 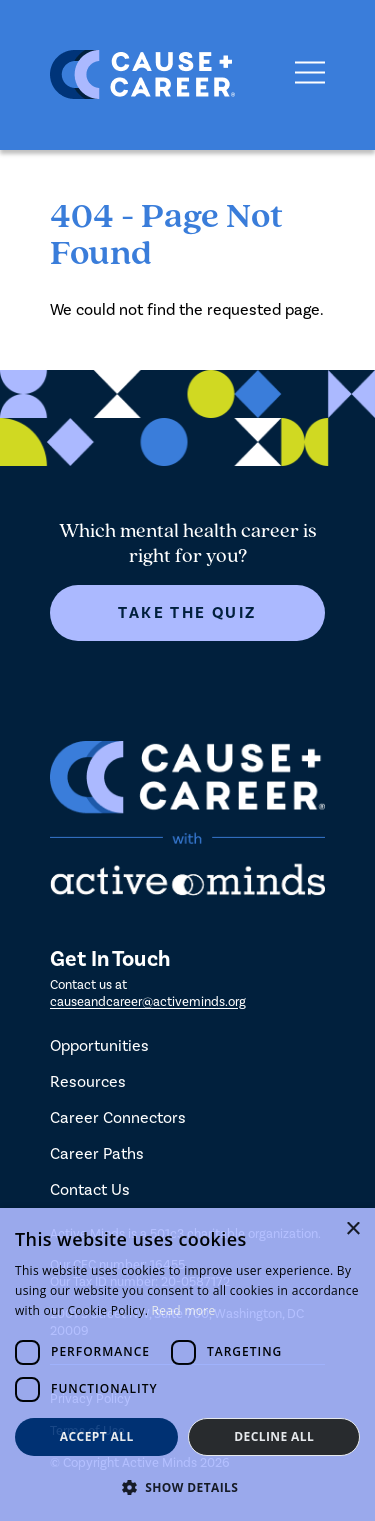 What do you see at coordinates (184, 1310) in the screenshot?
I see `Read more [Read more, opens a new window]` at bounding box center [184, 1310].